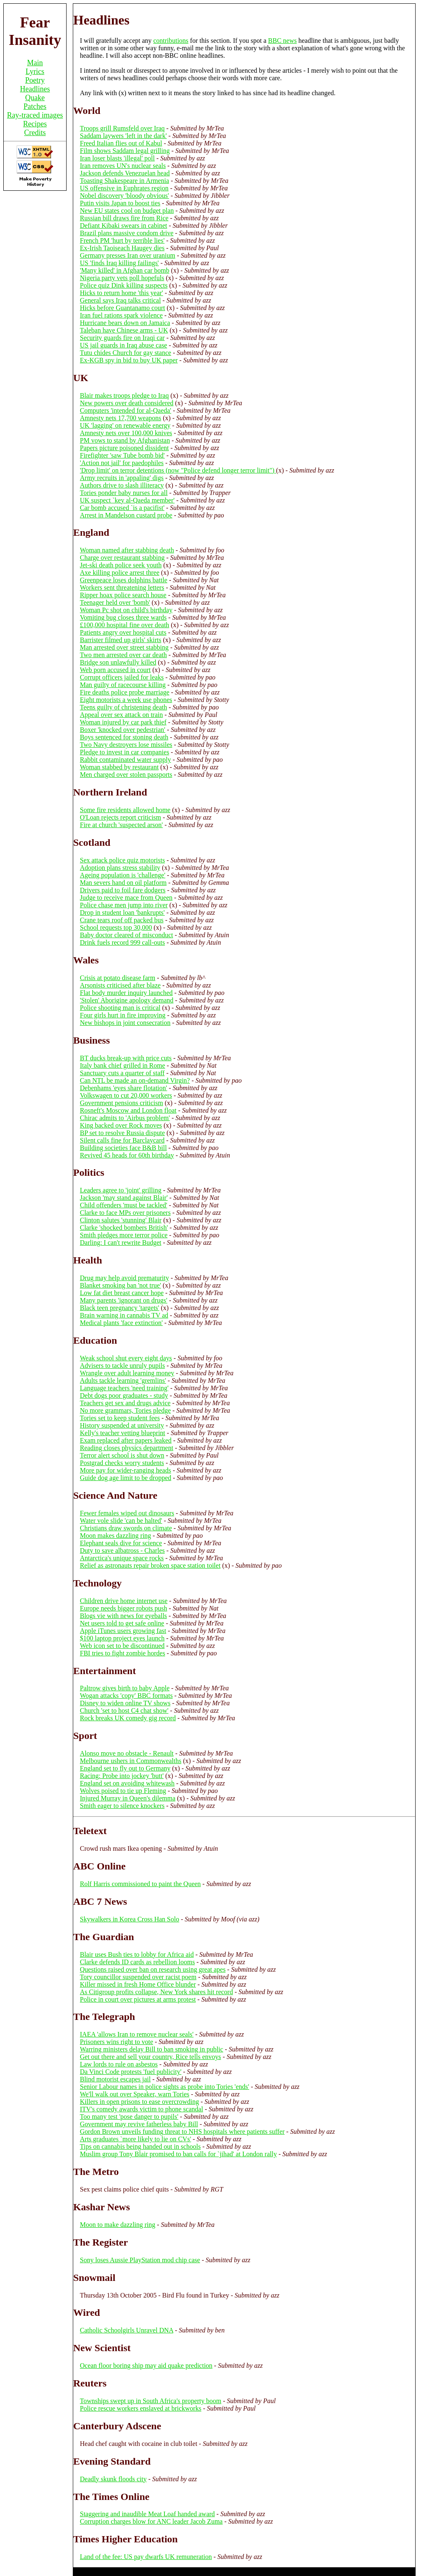 This screenshot has height=2576, width=426. I want to click on Moon makes dazzling ring, so click(115, 1535).